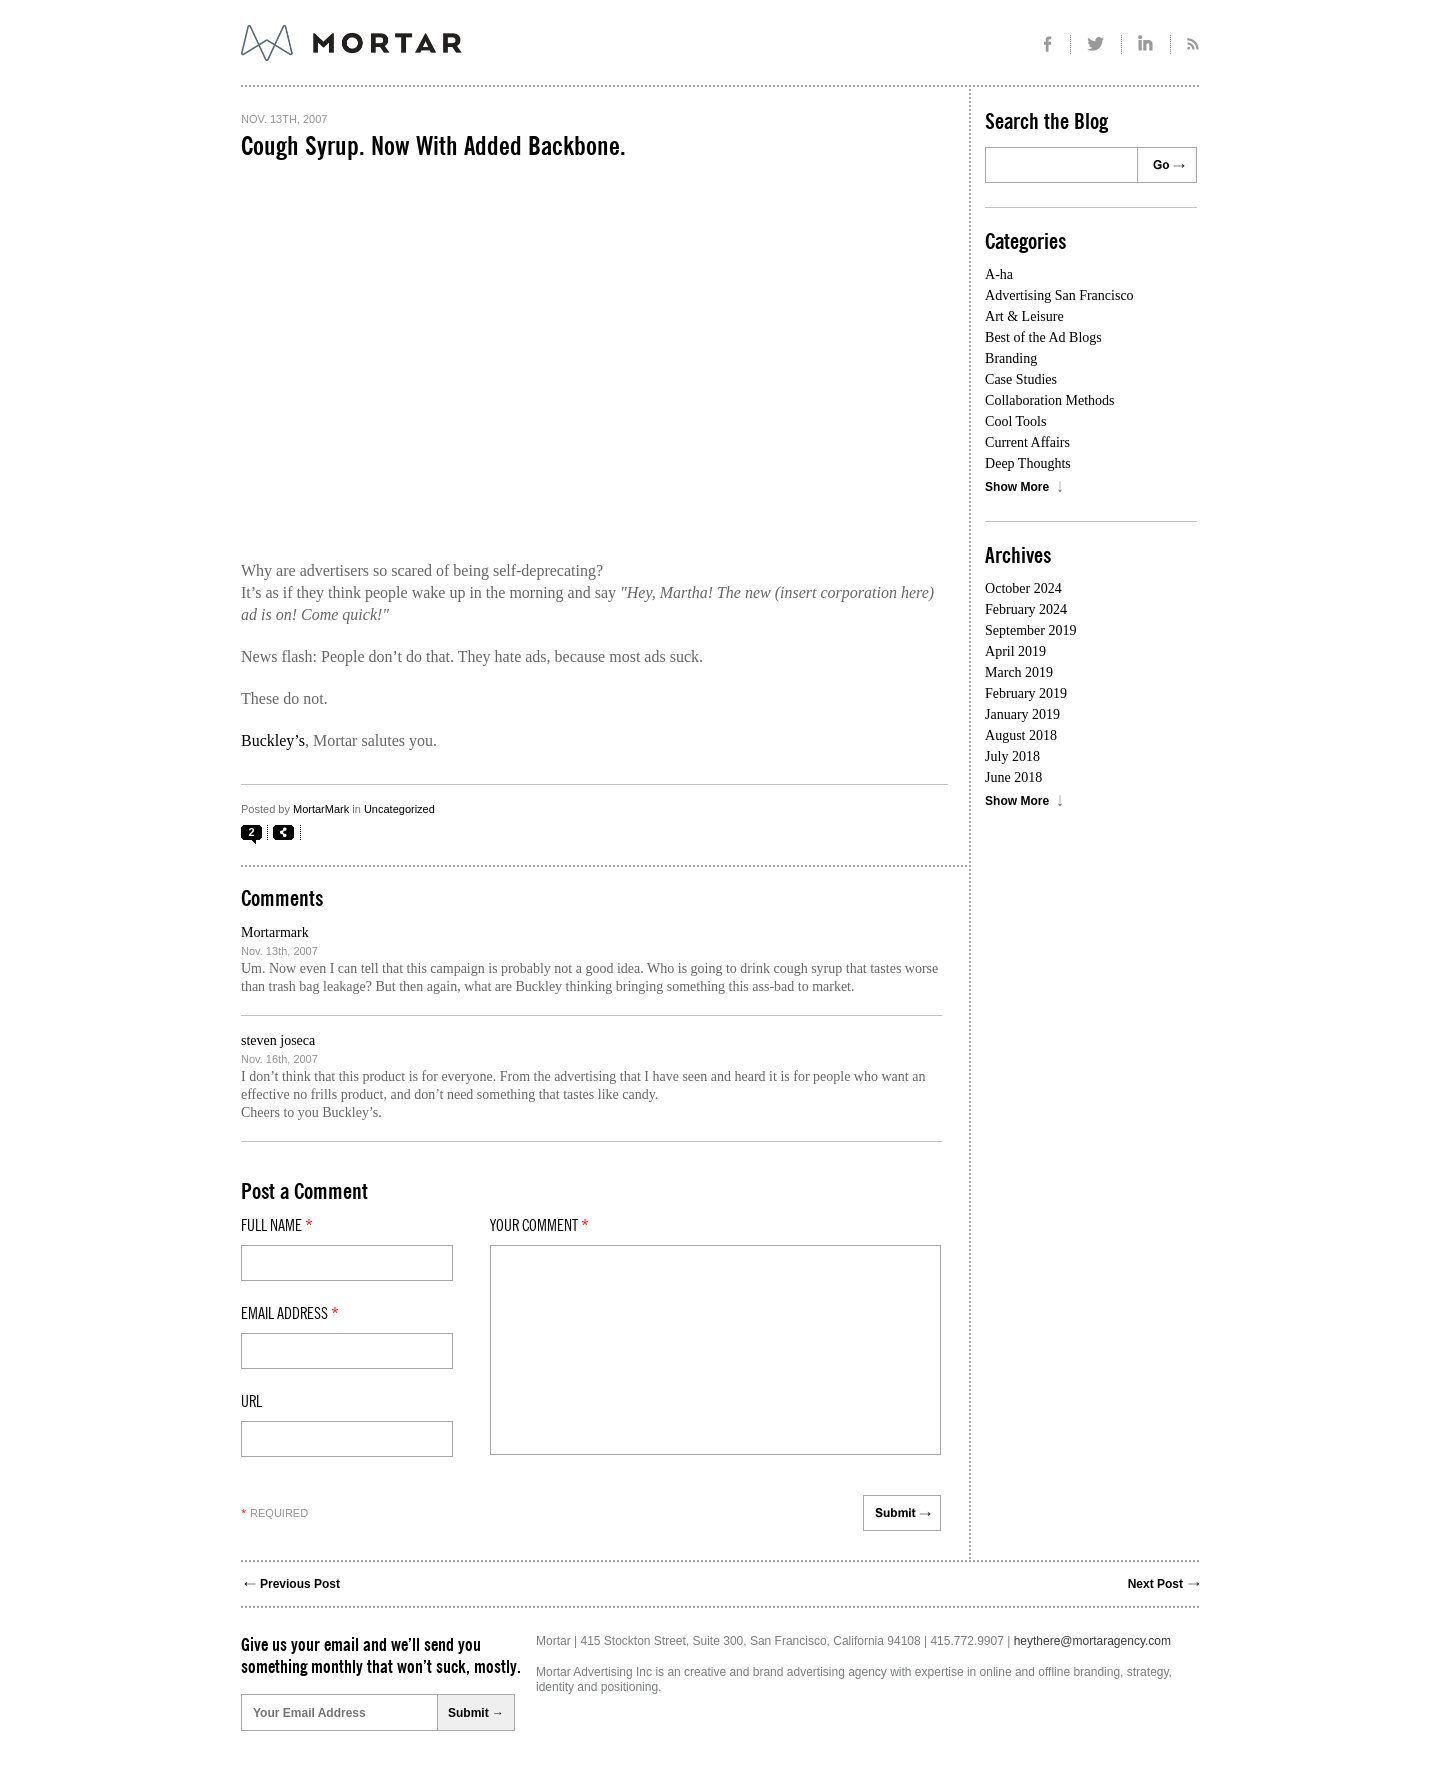 This screenshot has height=1771, width=1440. I want to click on heythere@mortaragency.com, so click(1092, 1641).